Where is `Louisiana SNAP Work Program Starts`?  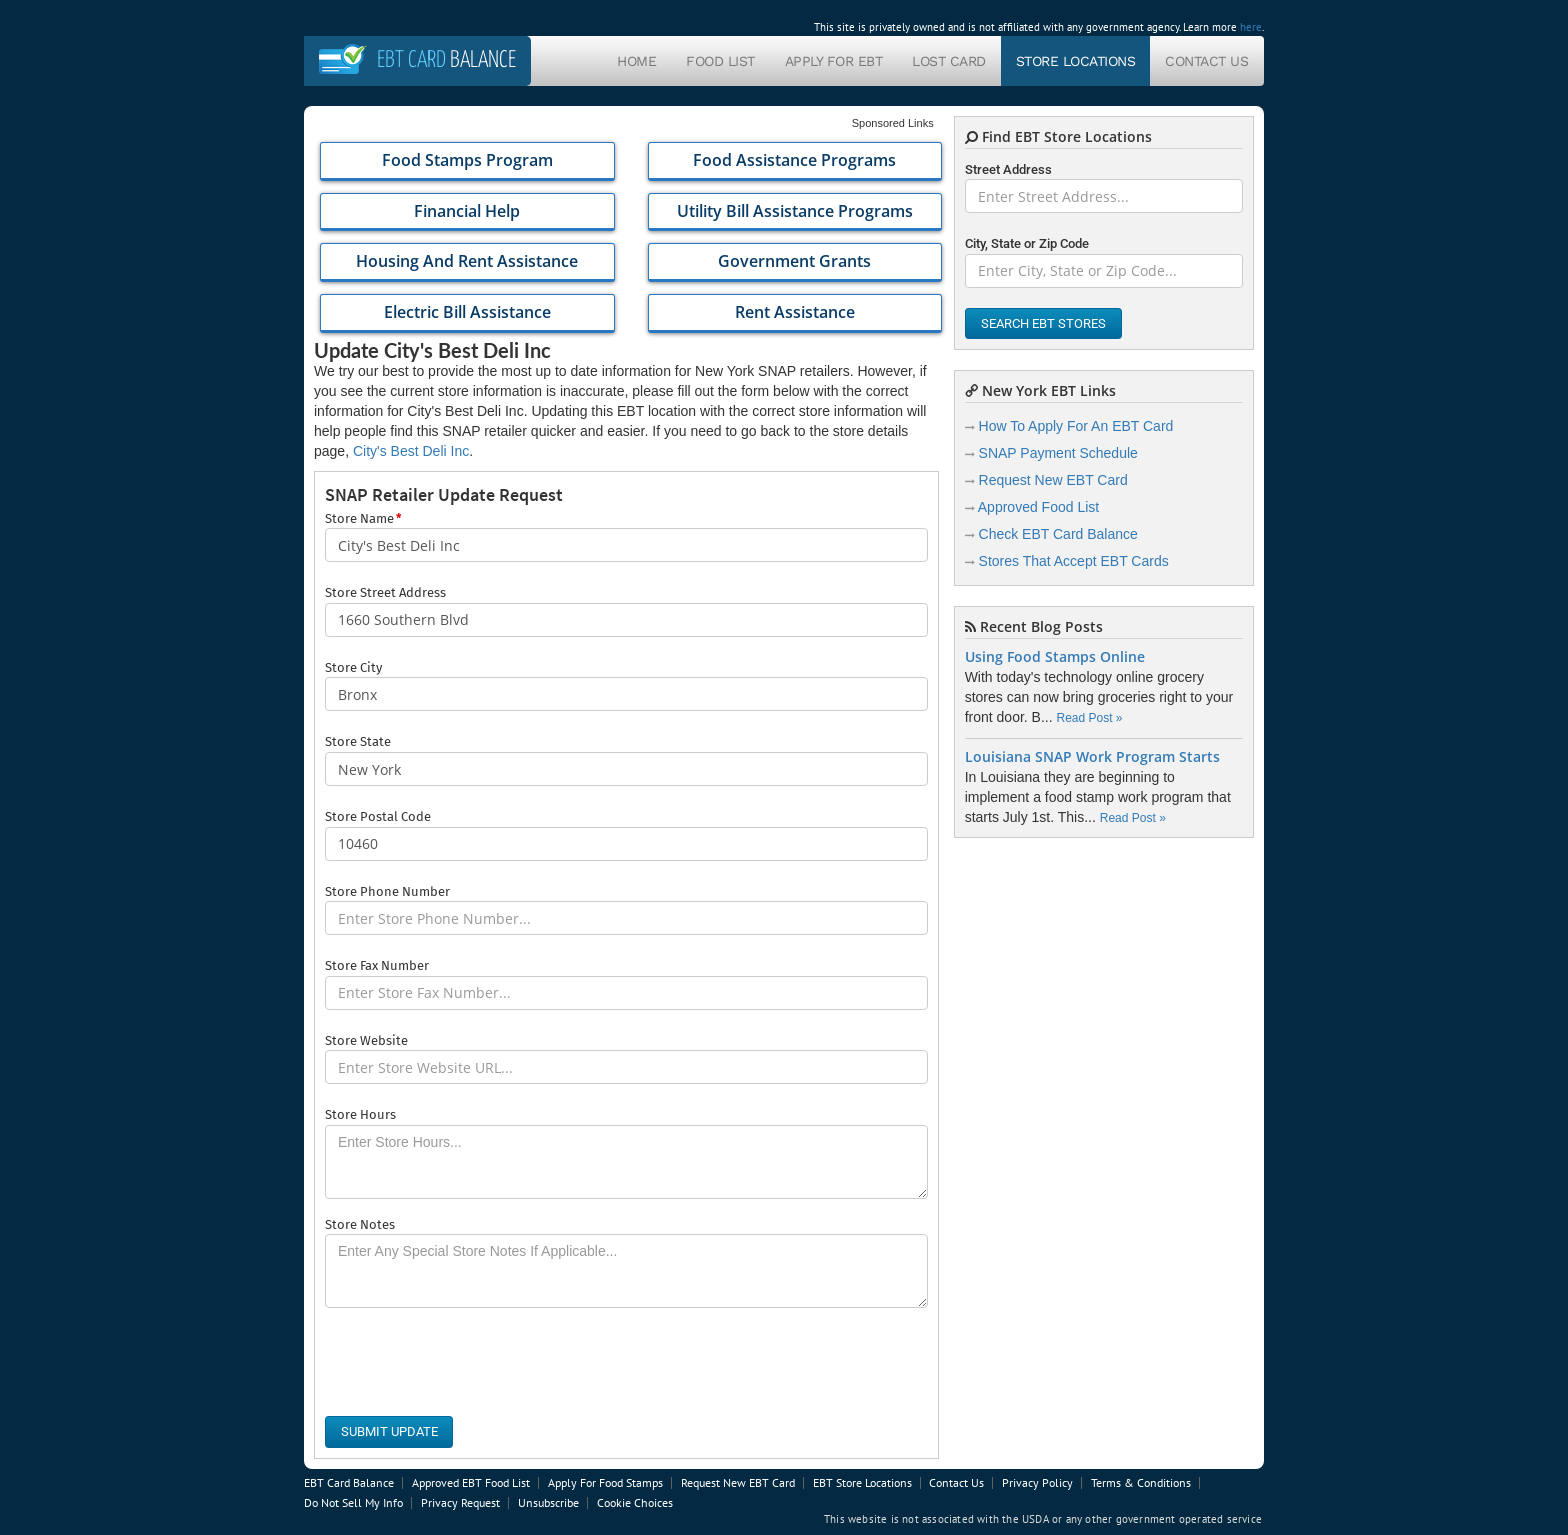
Louisiana SNAP Work Program Starts is located at coordinates (1092, 757).